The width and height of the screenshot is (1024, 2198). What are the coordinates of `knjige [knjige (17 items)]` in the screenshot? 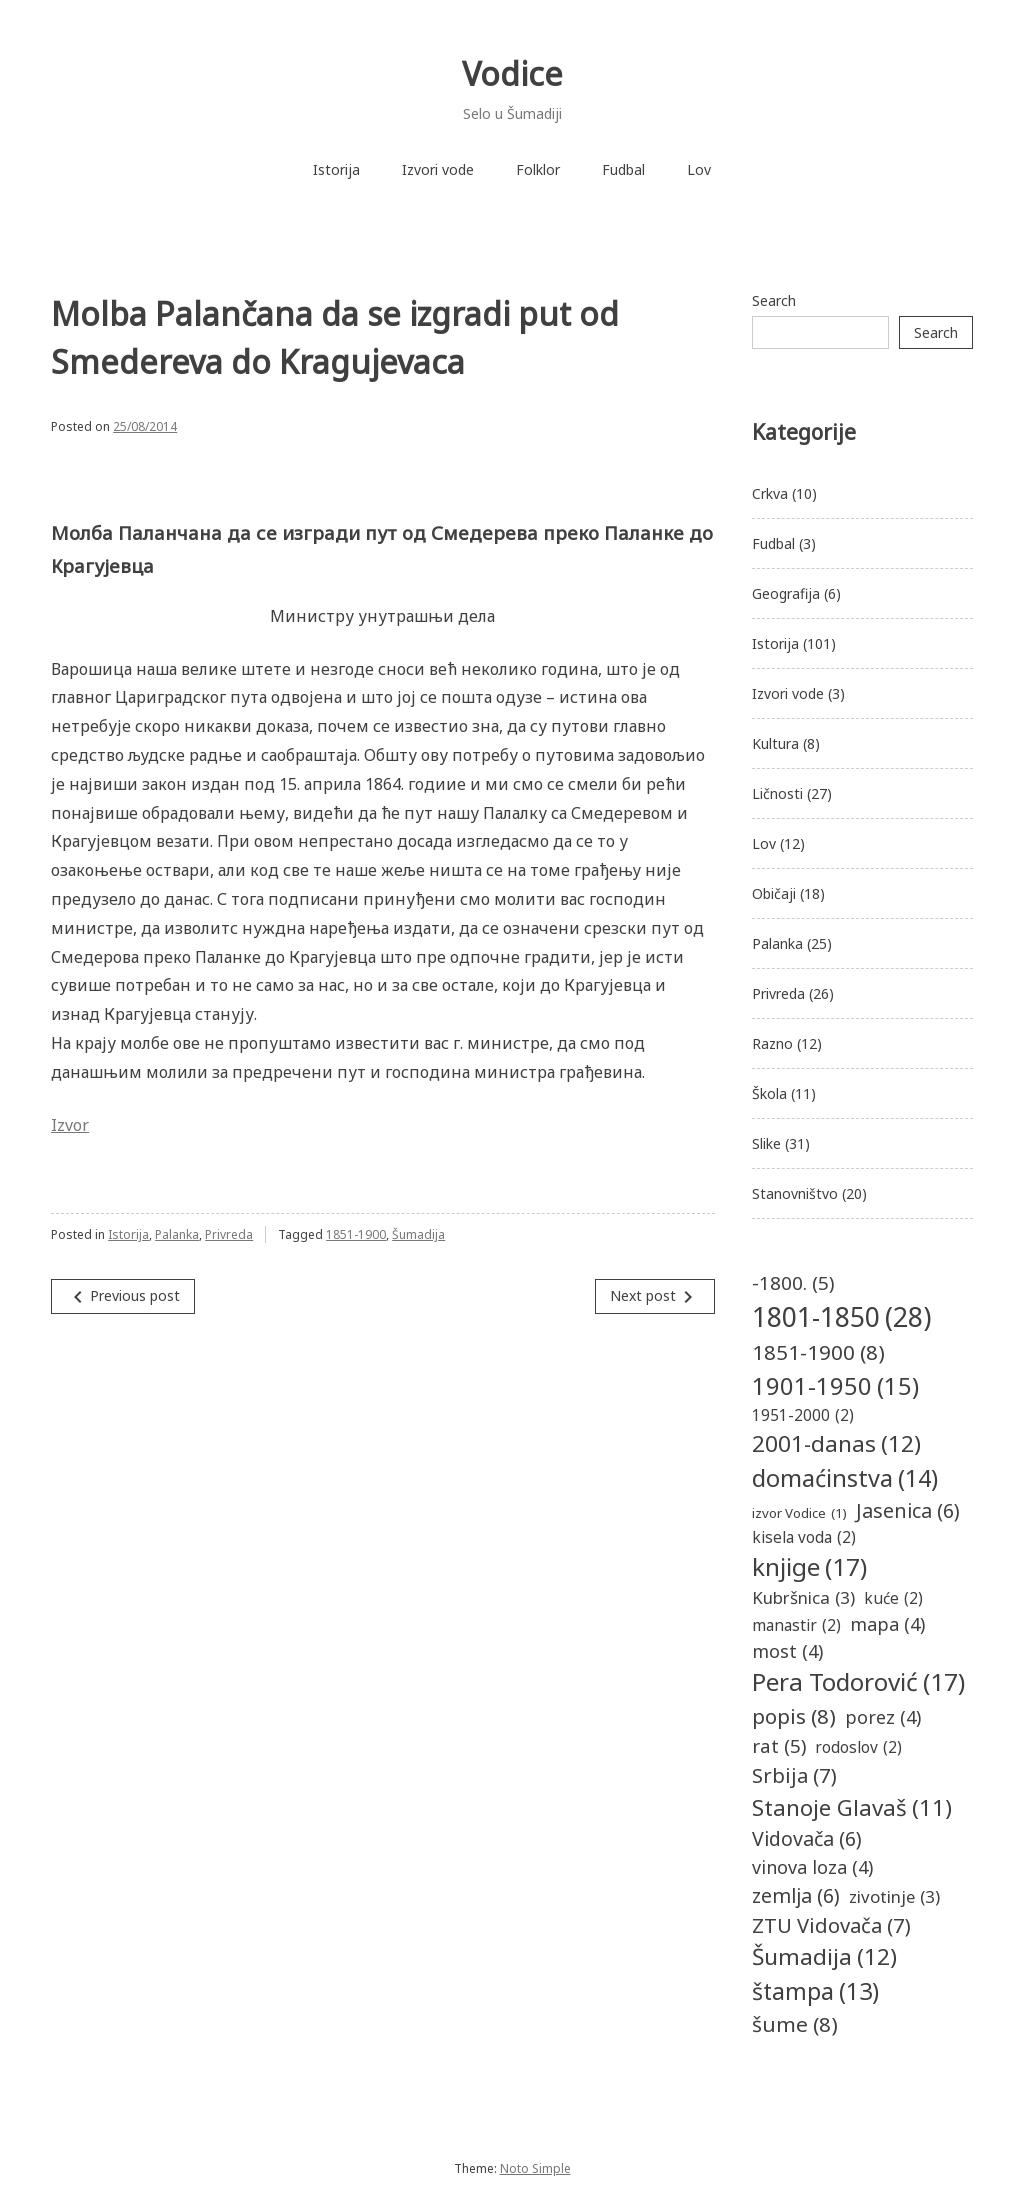 It's located at (809, 1567).